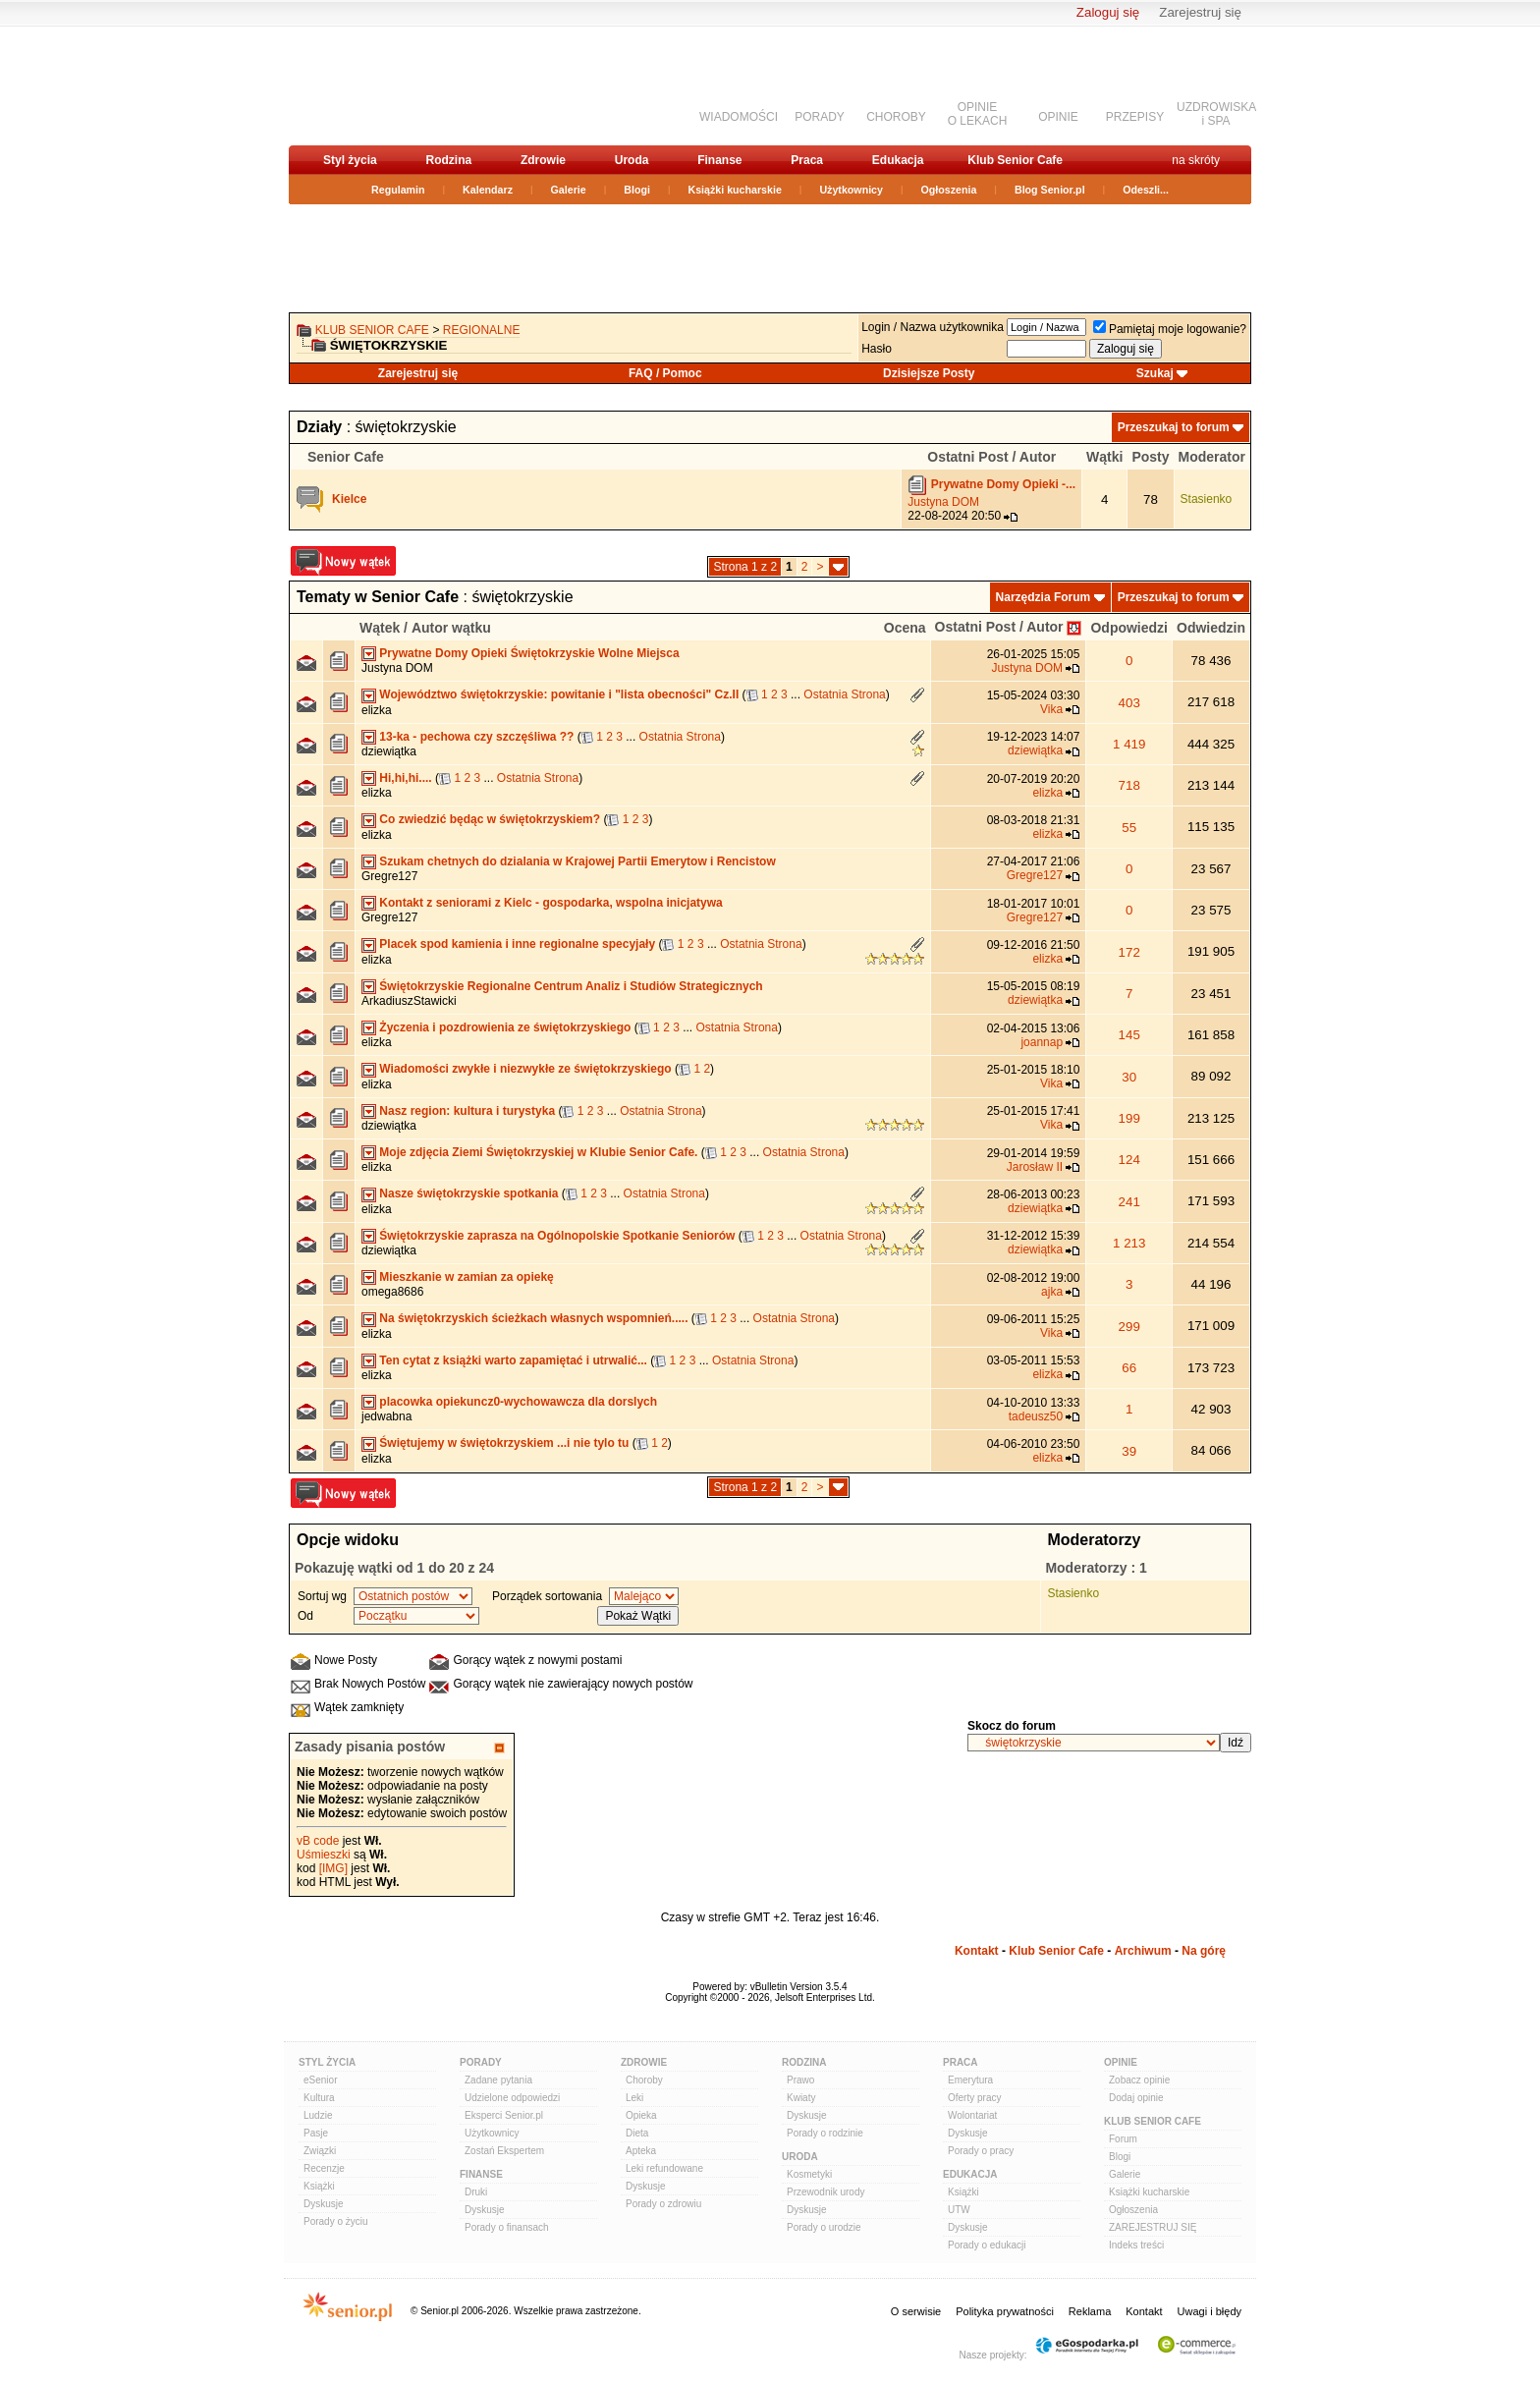 Image resolution: width=1540 pixels, height=2385 pixels. I want to click on 172, so click(1129, 952).